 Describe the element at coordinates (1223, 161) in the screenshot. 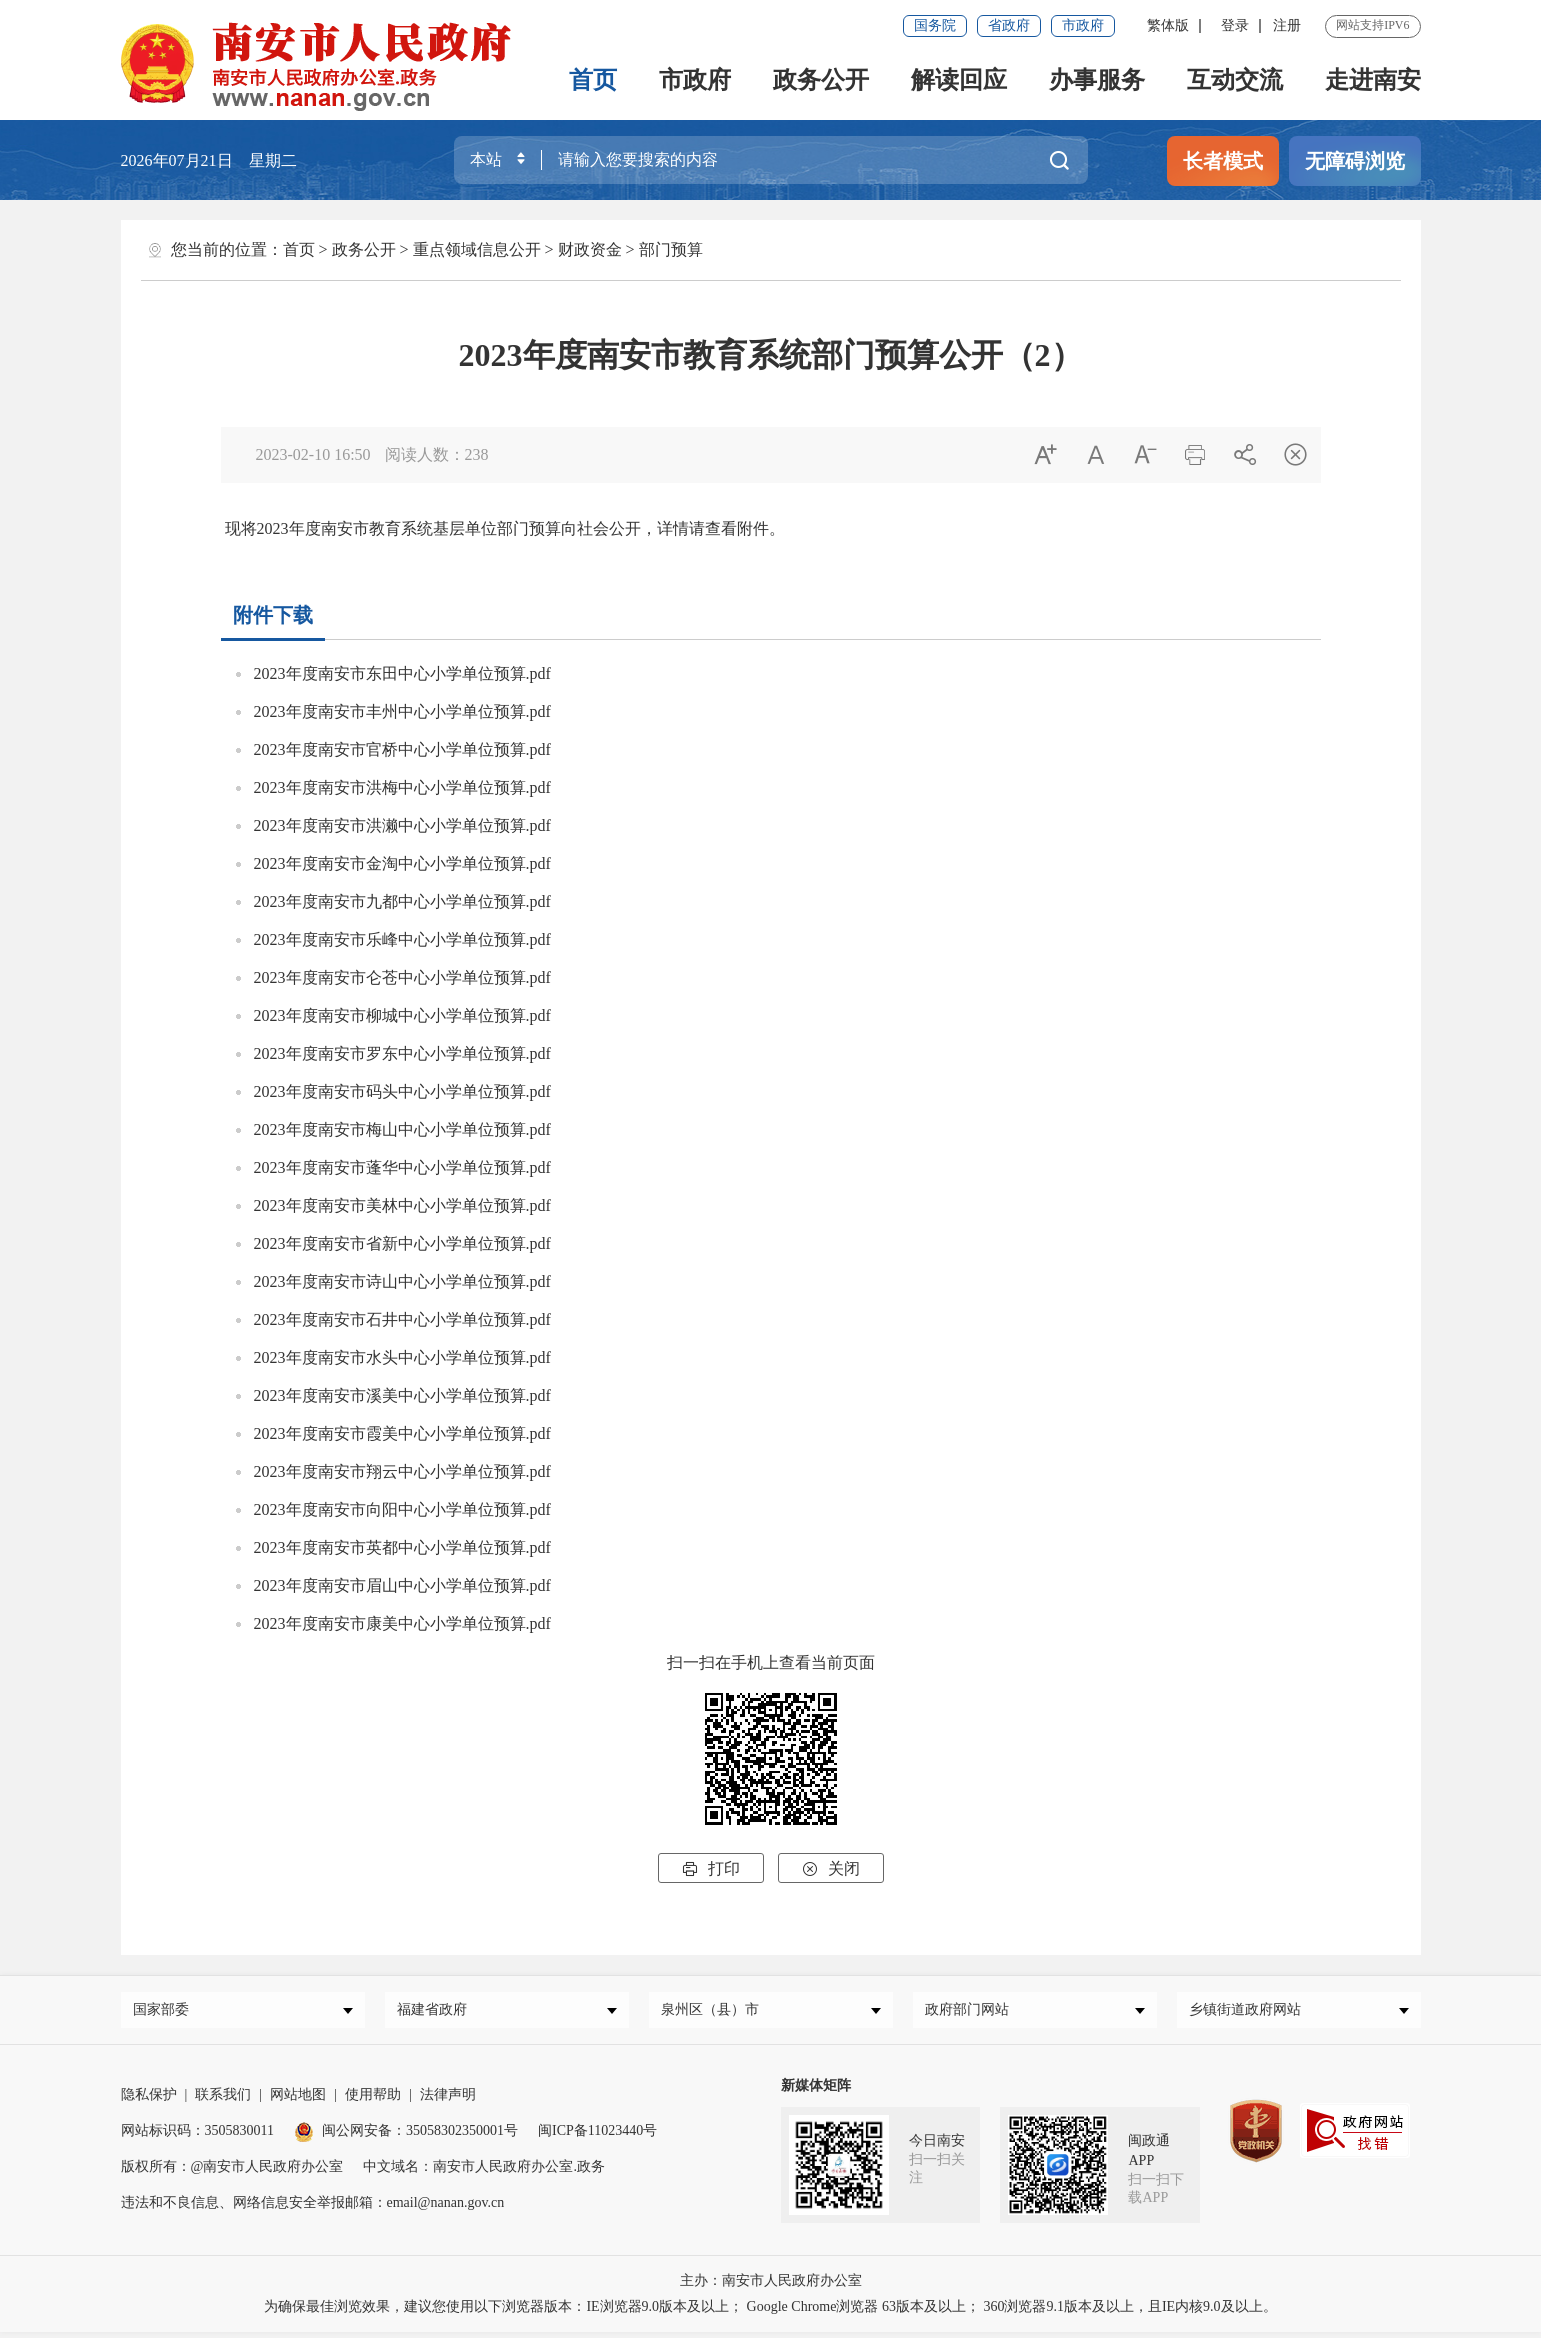

I see `长者模式` at that location.